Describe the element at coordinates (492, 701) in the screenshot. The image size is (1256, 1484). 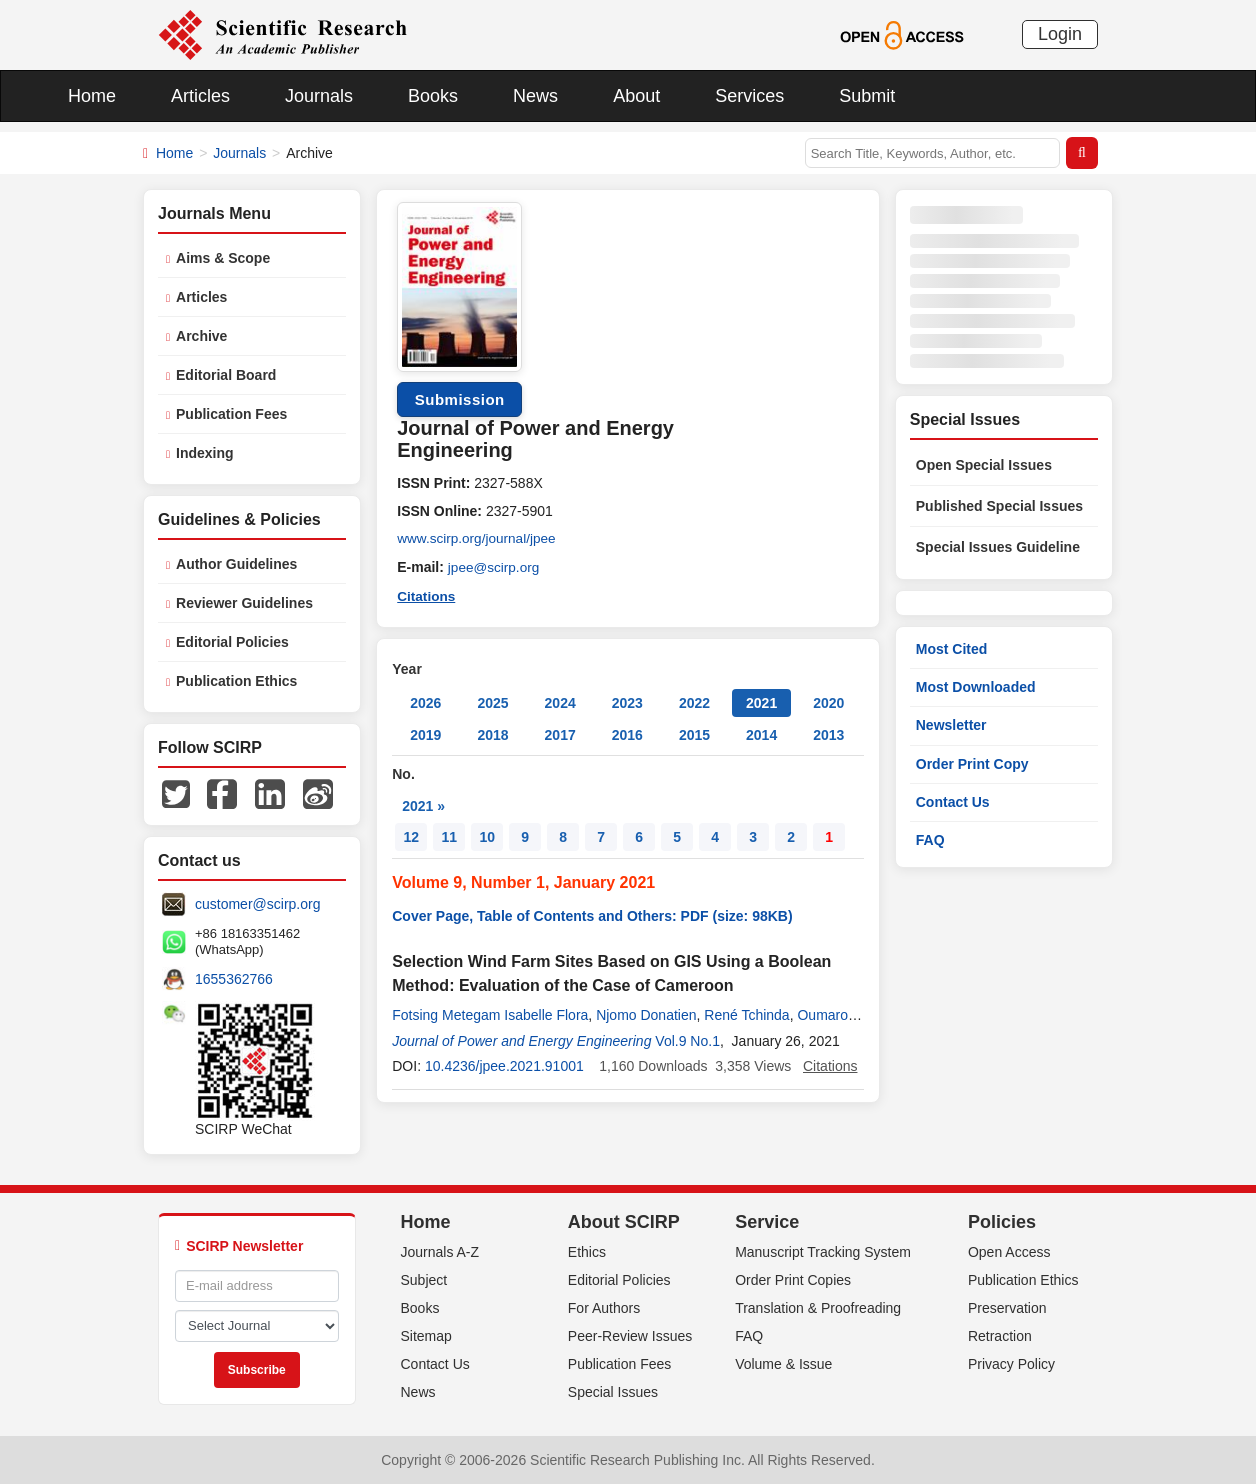
I see `2025` at that location.